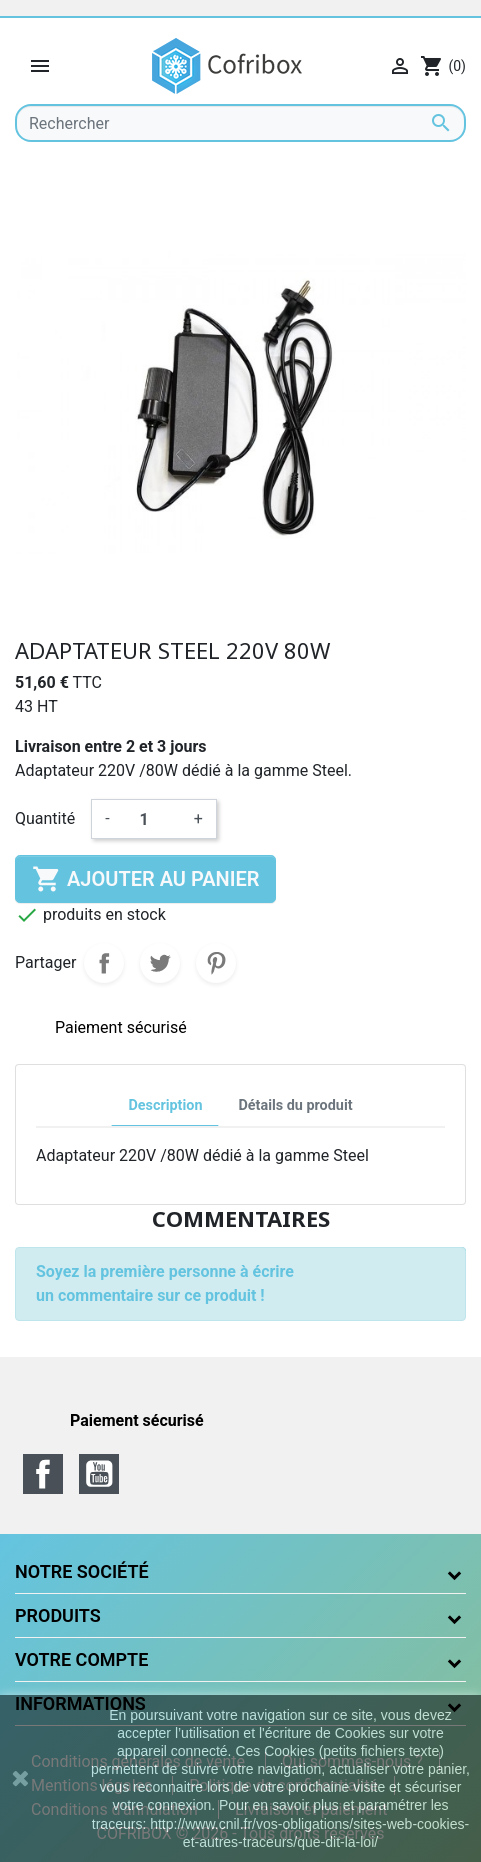  What do you see at coordinates (240, 123) in the screenshot?
I see `[Rechercher]` at bounding box center [240, 123].